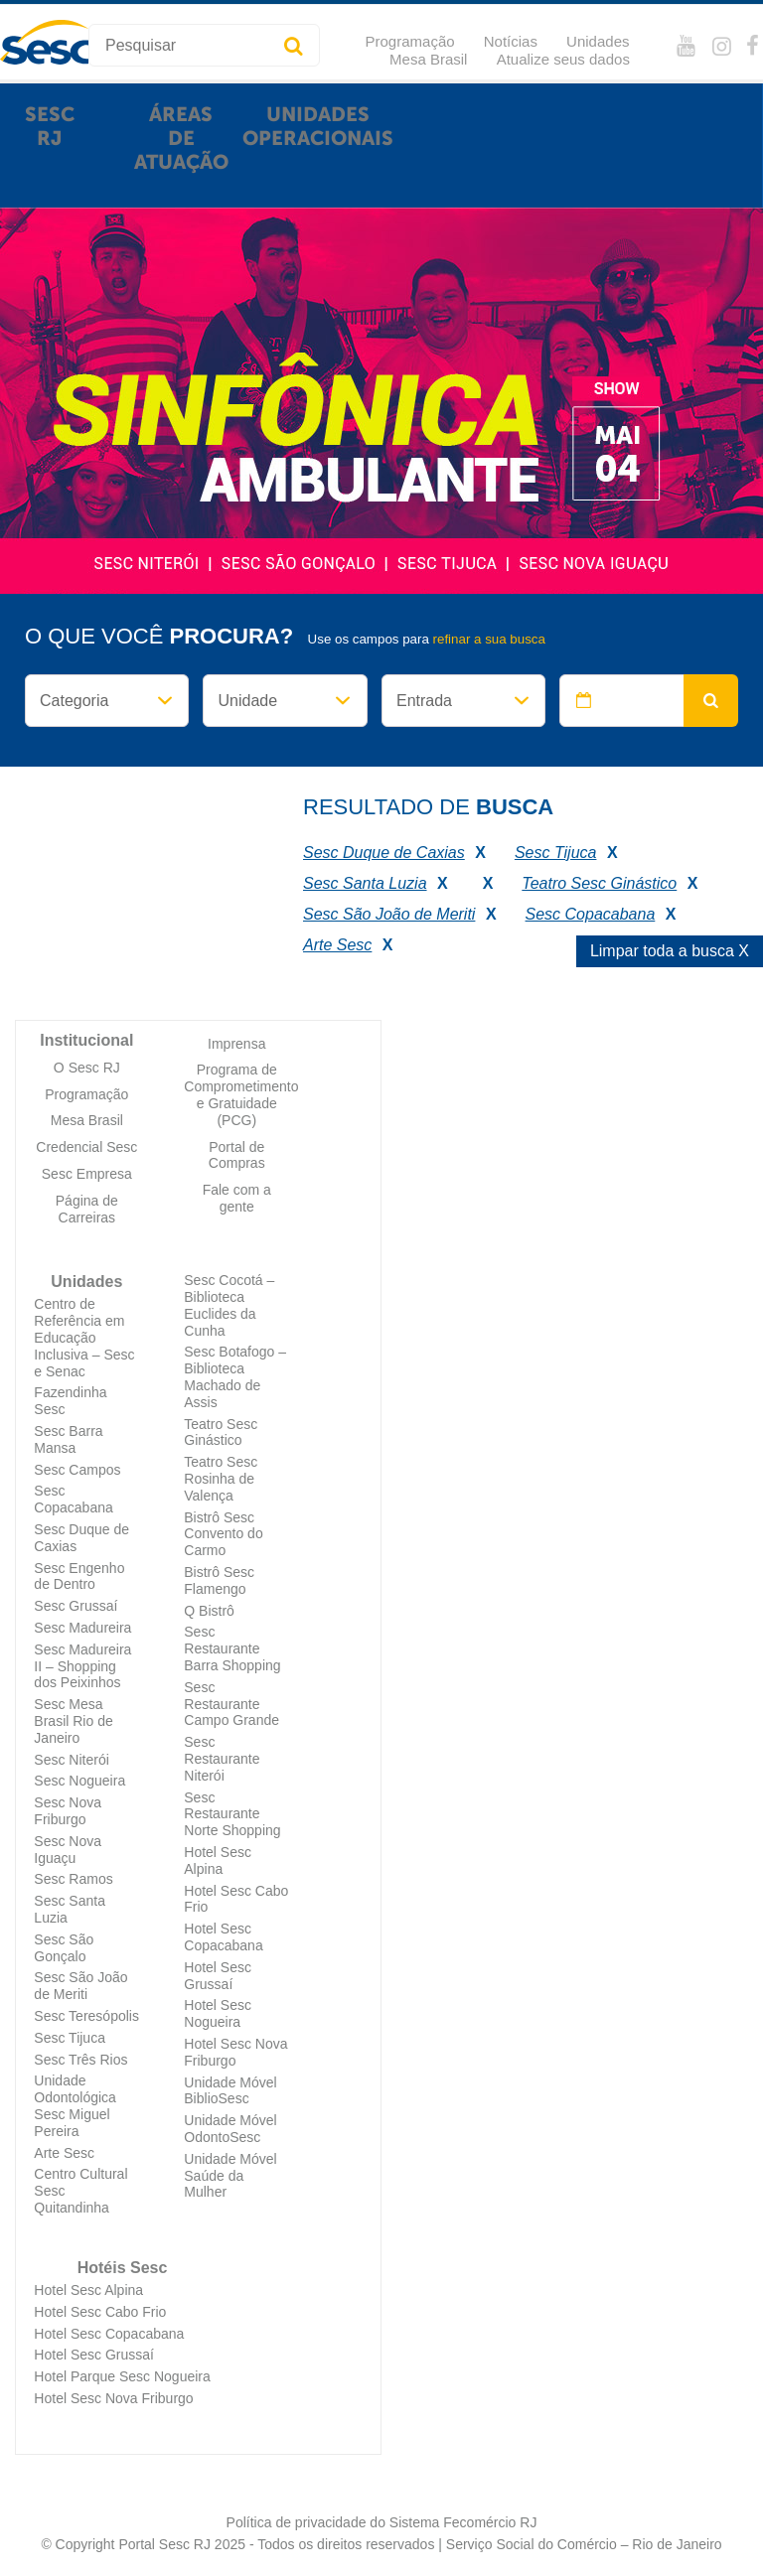 This screenshot has width=763, height=2576. What do you see at coordinates (122, 2376) in the screenshot?
I see `Hotel Parque Sesc Nogueira` at bounding box center [122, 2376].